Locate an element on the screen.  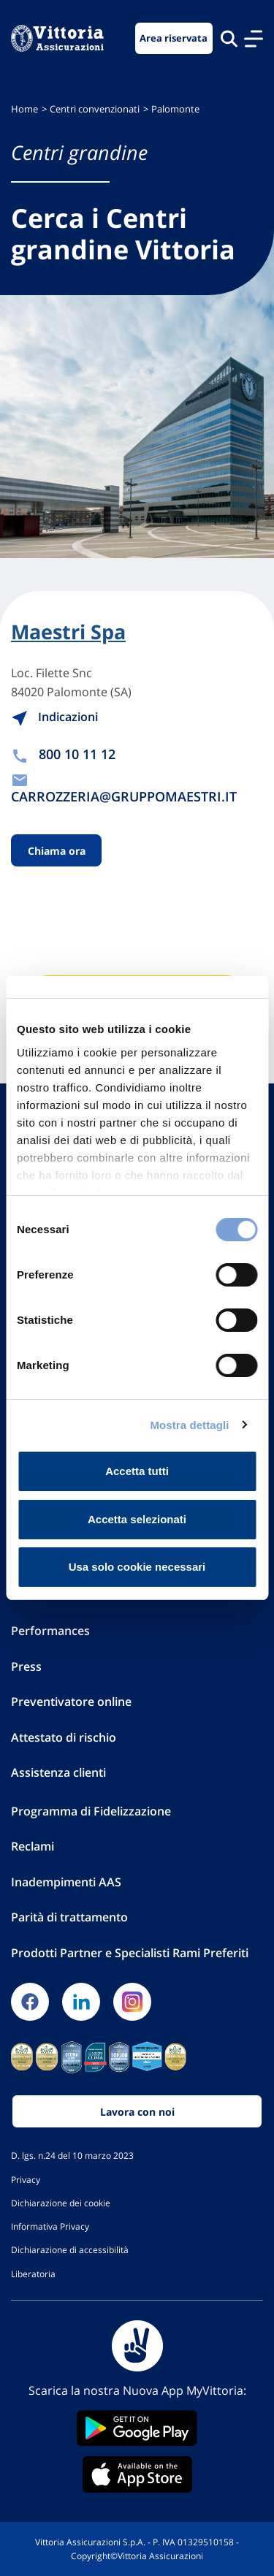
Maestri Spa is located at coordinates (68, 632).